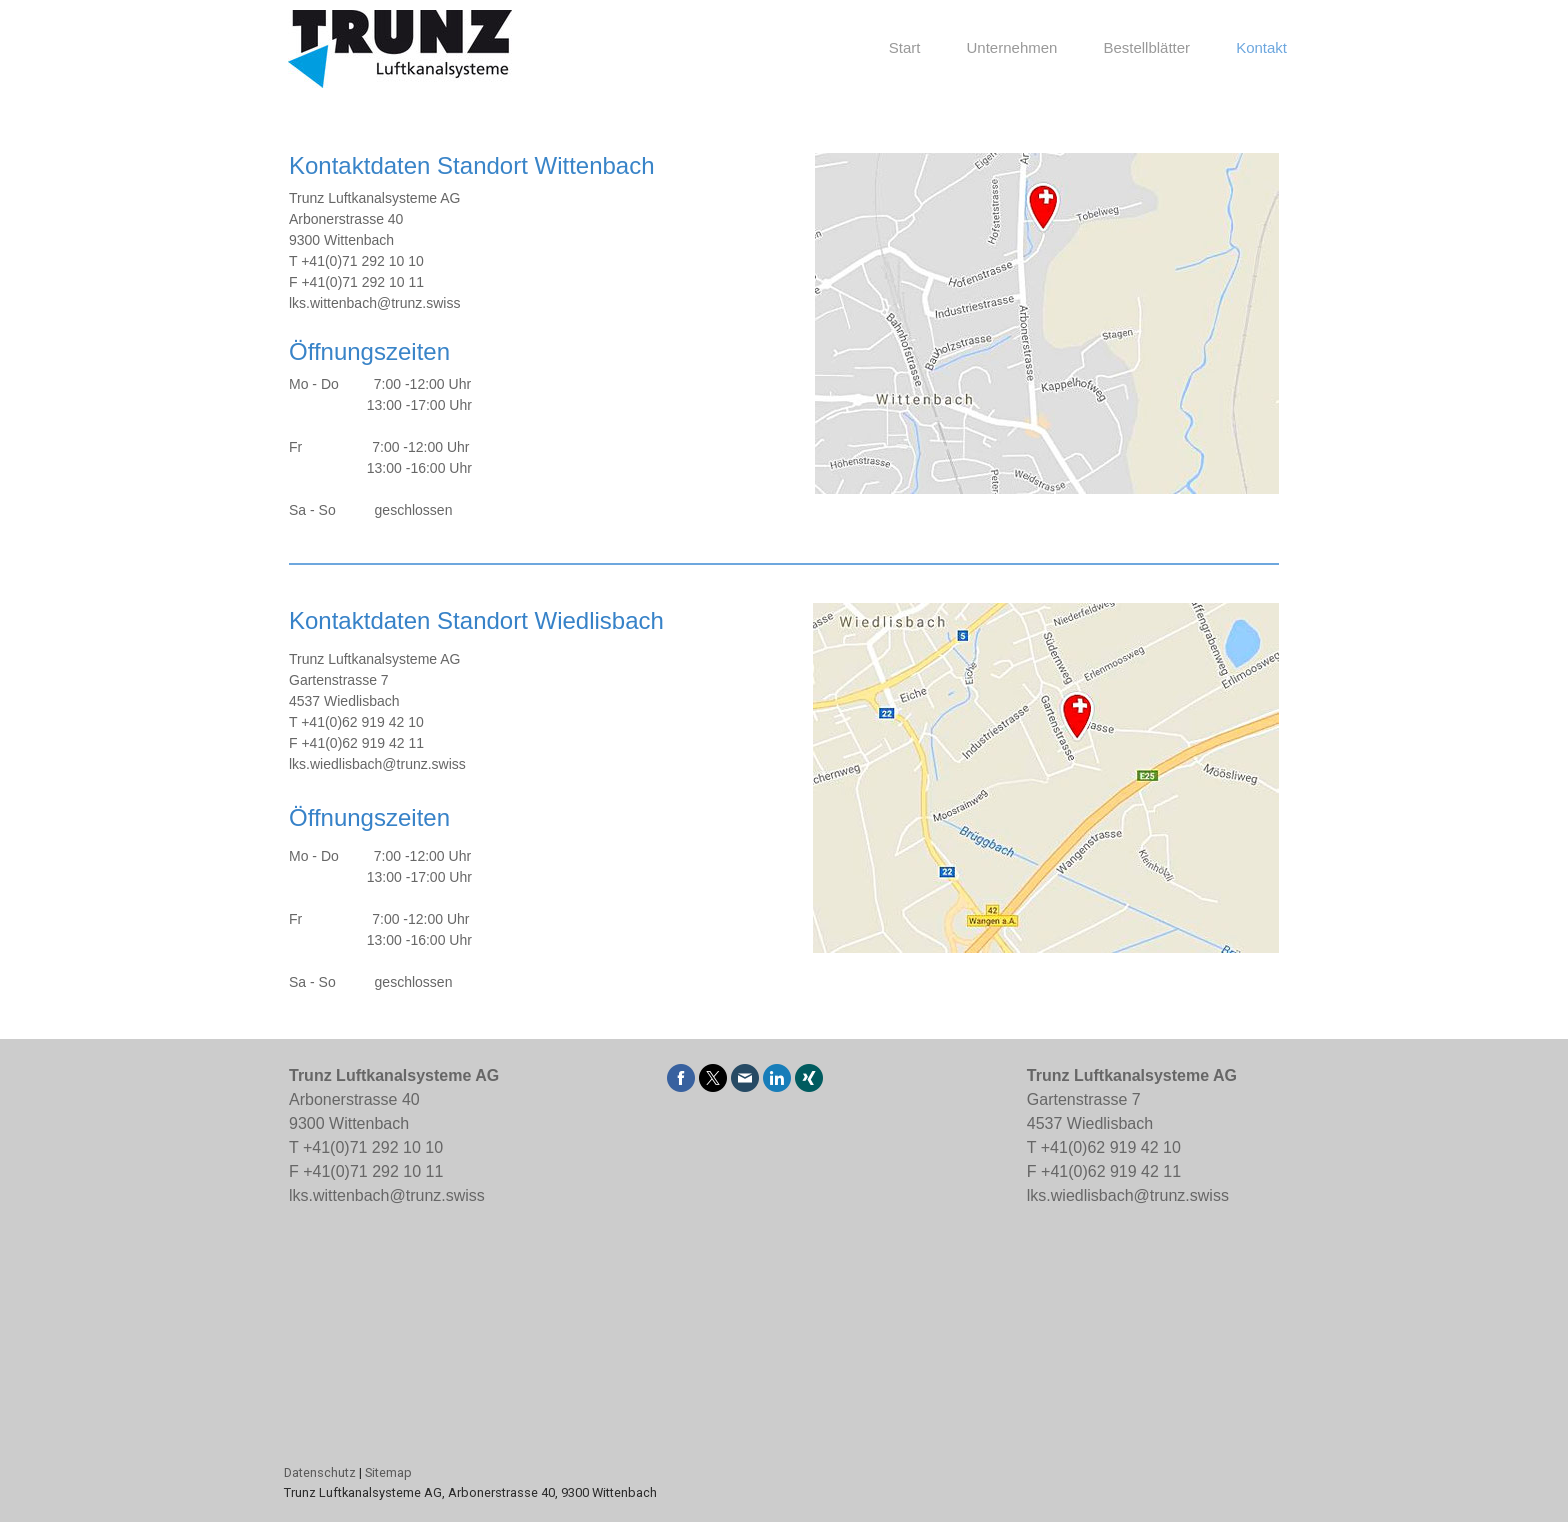  I want to click on Kontakt, so click(1261, 47).